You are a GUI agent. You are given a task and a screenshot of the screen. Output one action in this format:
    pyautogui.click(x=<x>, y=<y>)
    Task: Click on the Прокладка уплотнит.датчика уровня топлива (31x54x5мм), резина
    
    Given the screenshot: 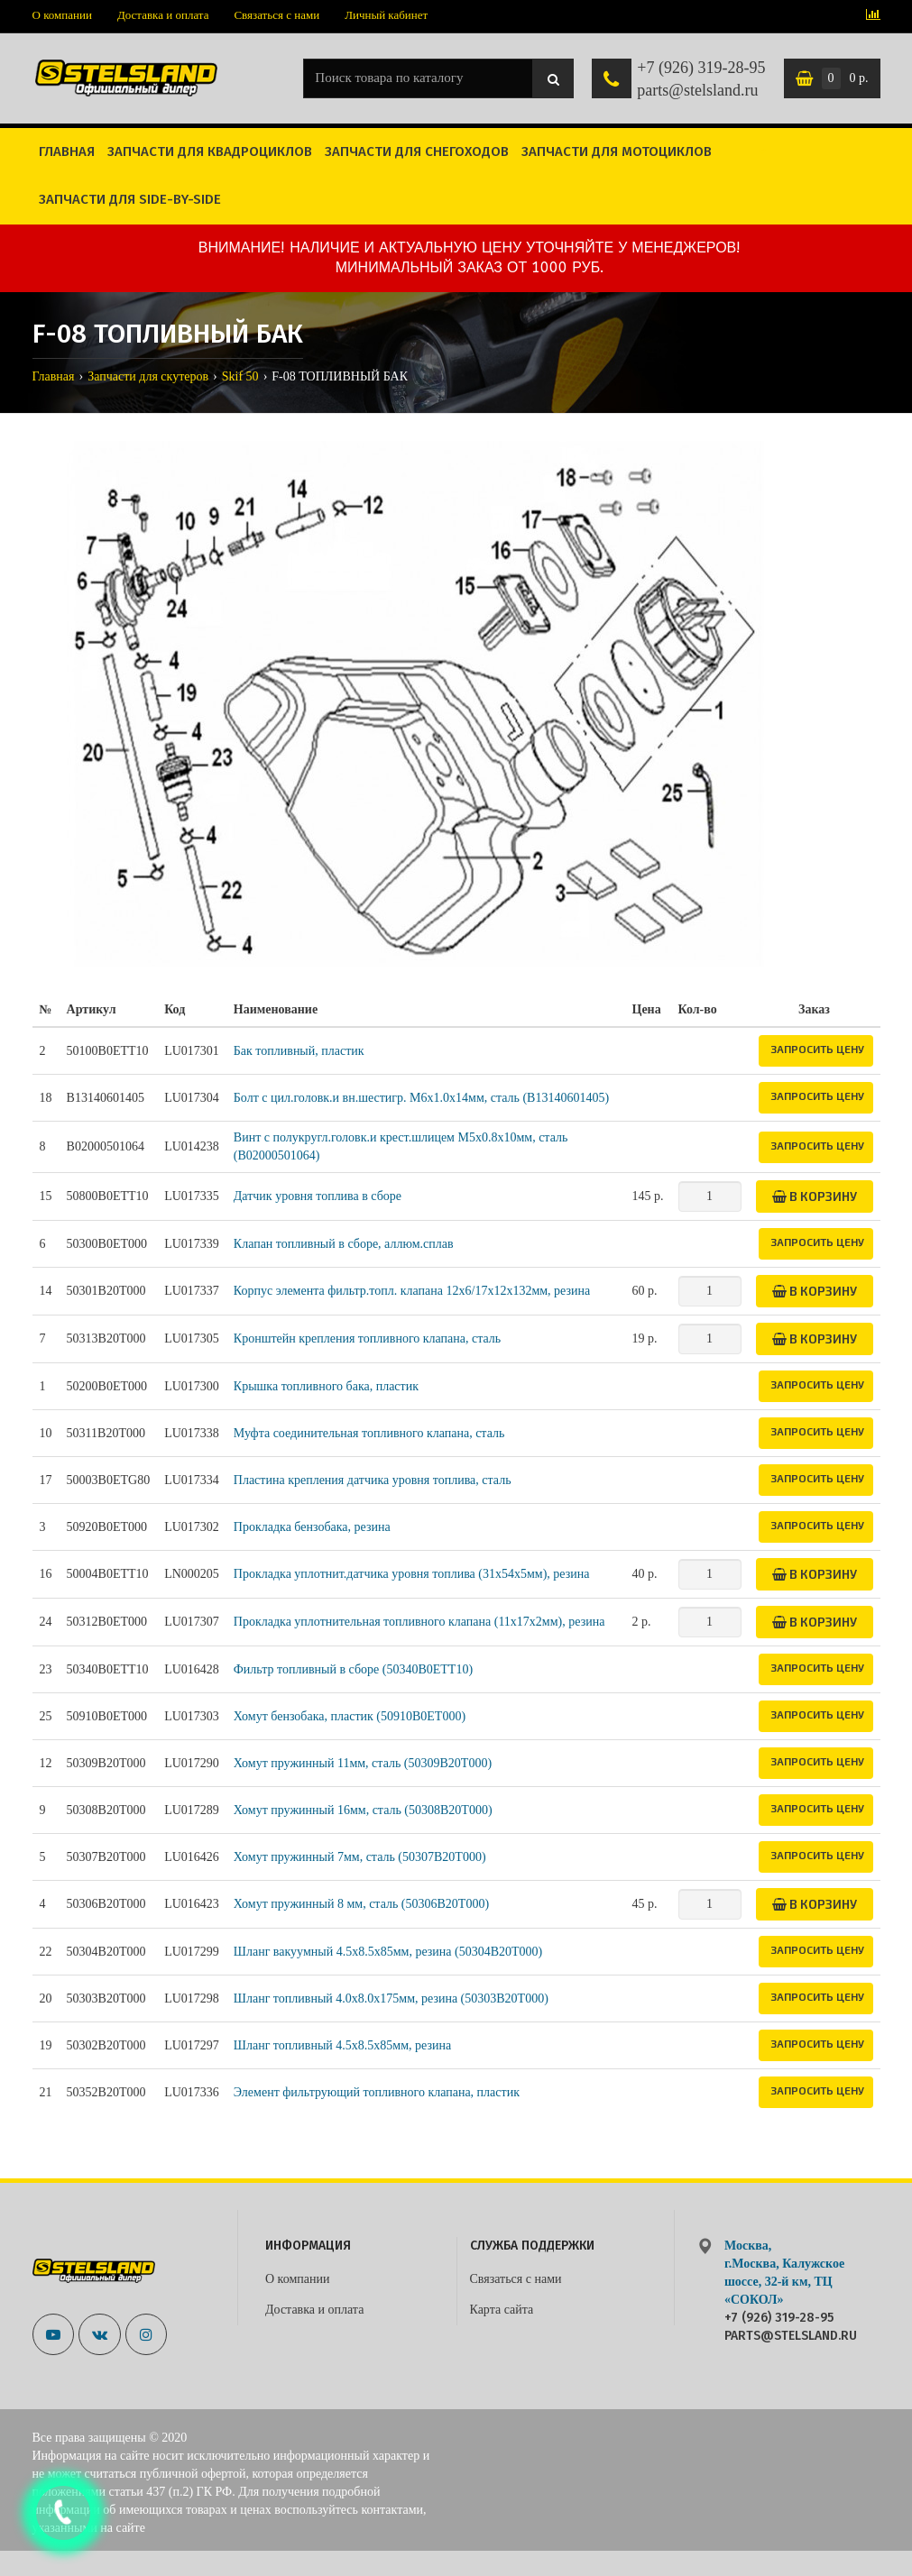 What is the action you would take?
    pyautogui.click(x=412, y=1574)
    